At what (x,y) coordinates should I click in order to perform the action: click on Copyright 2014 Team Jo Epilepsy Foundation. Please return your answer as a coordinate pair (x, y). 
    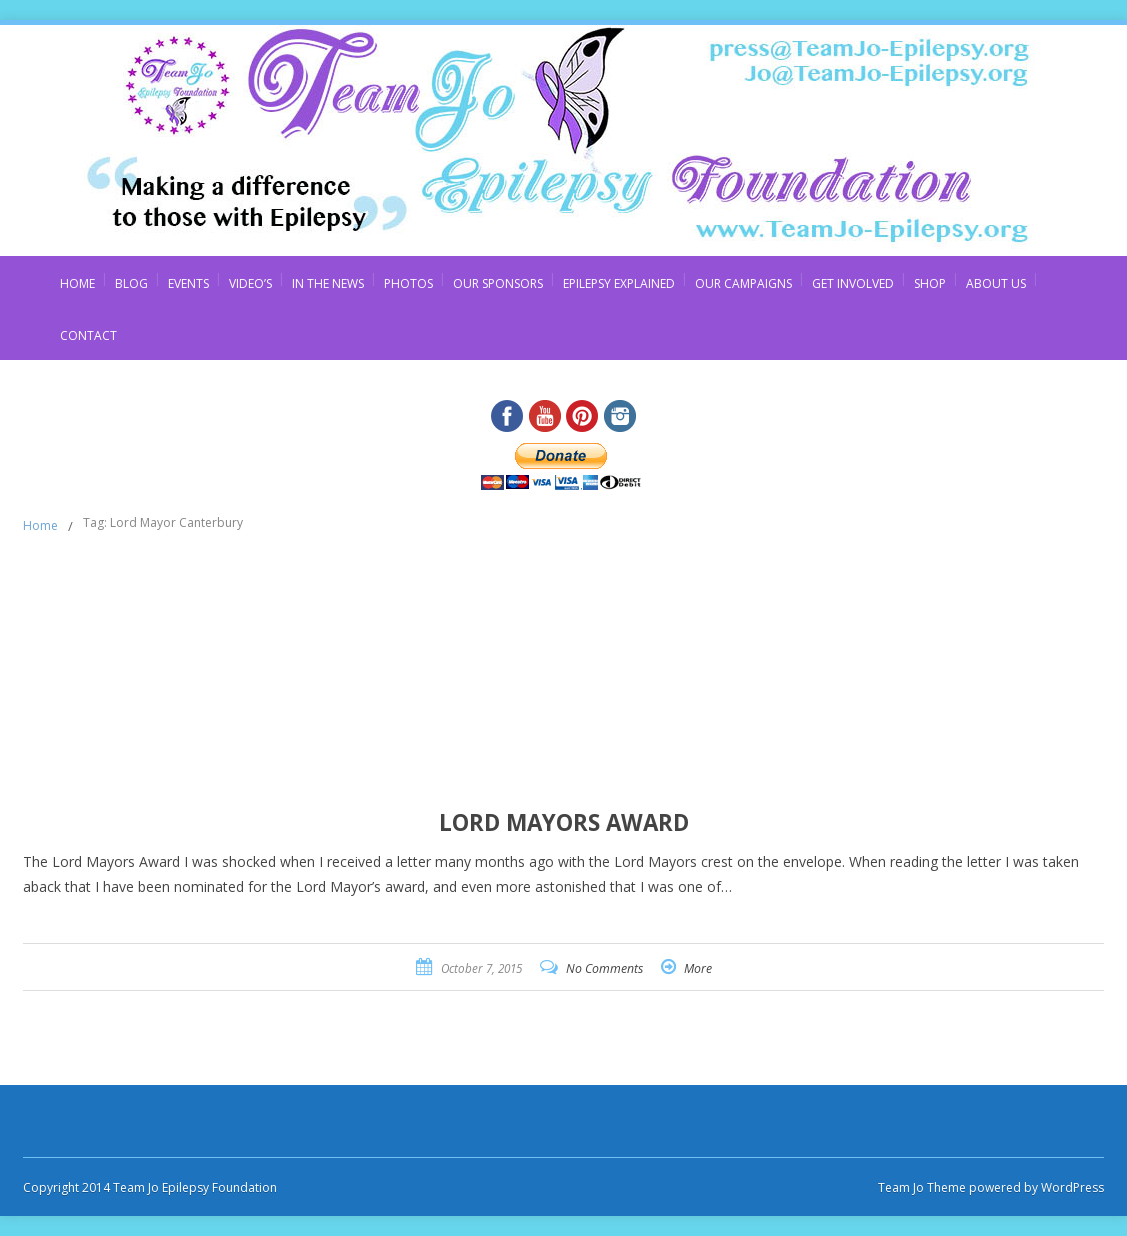
    Looking at the image, I should click on (150, 1187).